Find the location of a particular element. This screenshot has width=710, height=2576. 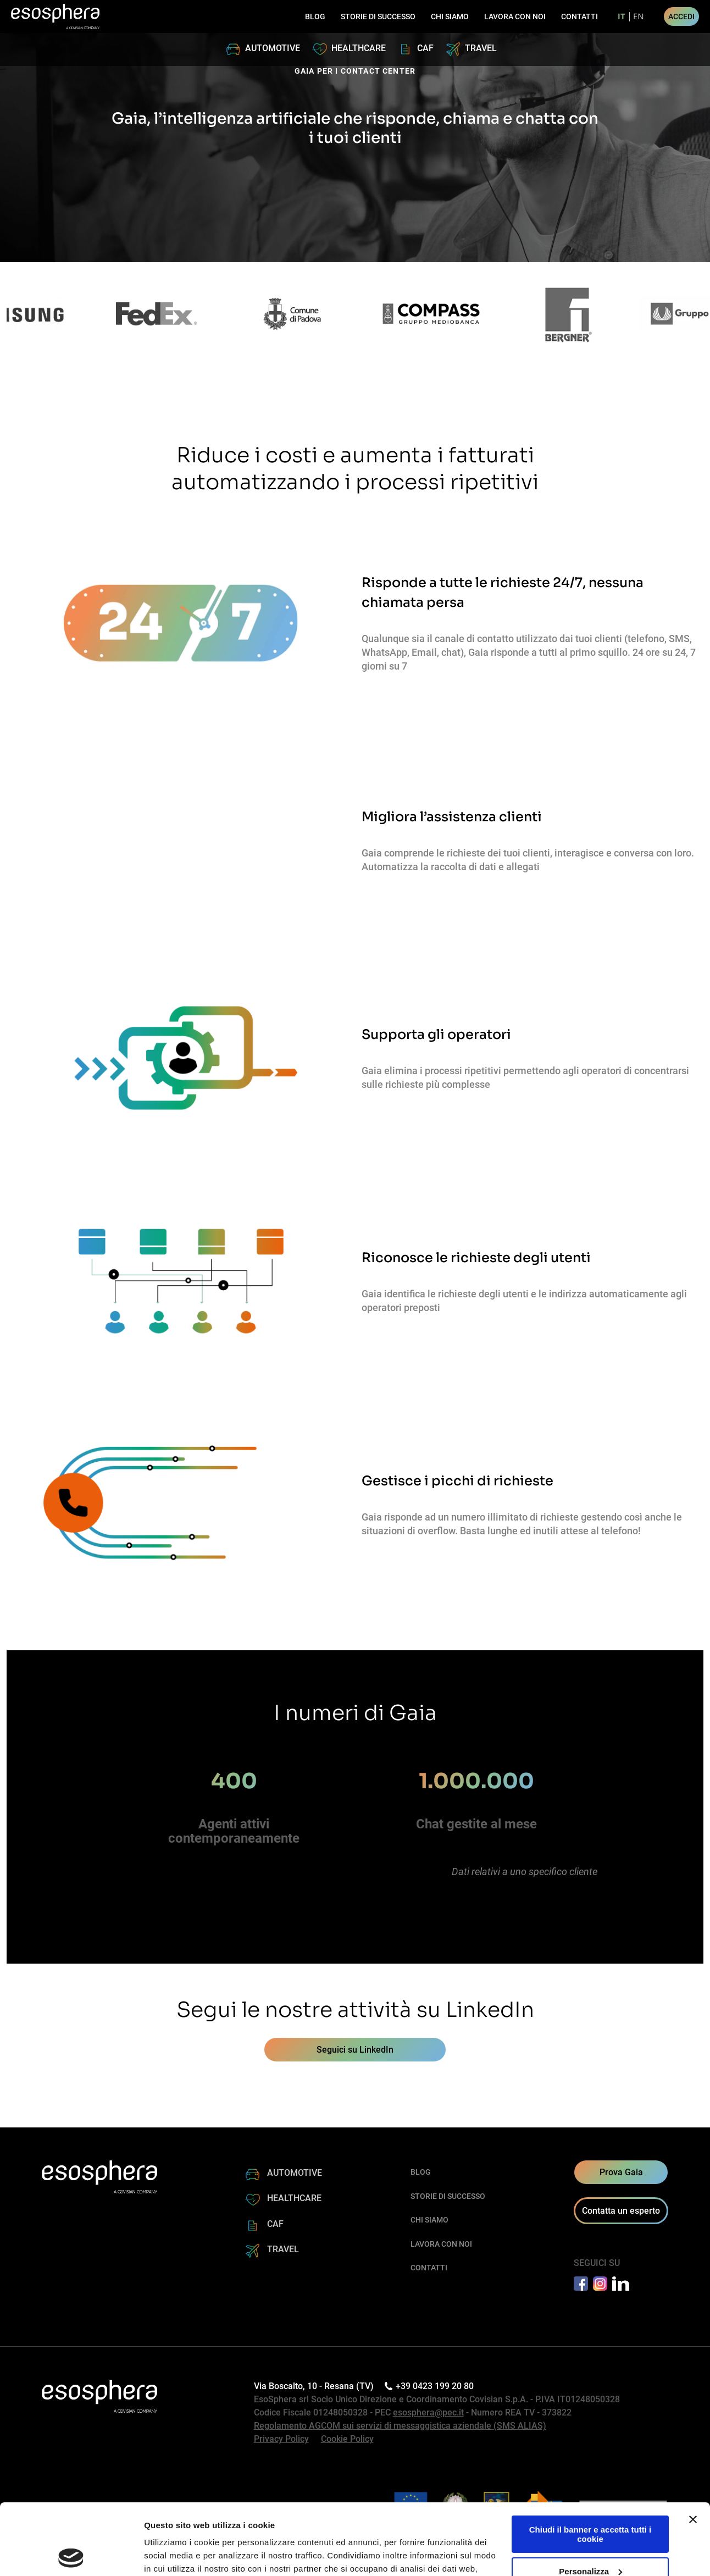

+39 0423 199 20 80 is located at coordinates (431, 2386).